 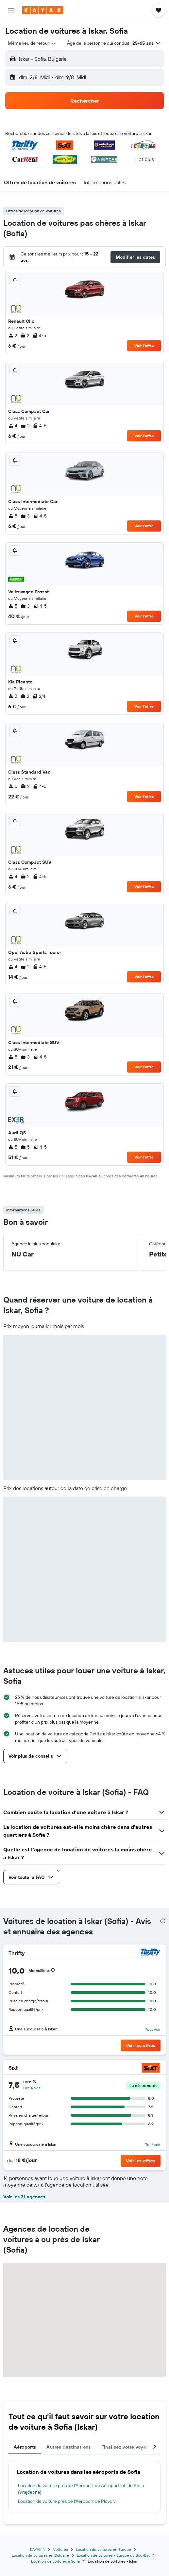 What do you see at coordinates (42, 10) in the screenshot?
I see `[Aller à la page d’accueil de kayak]` at bounding box center [42, 10].